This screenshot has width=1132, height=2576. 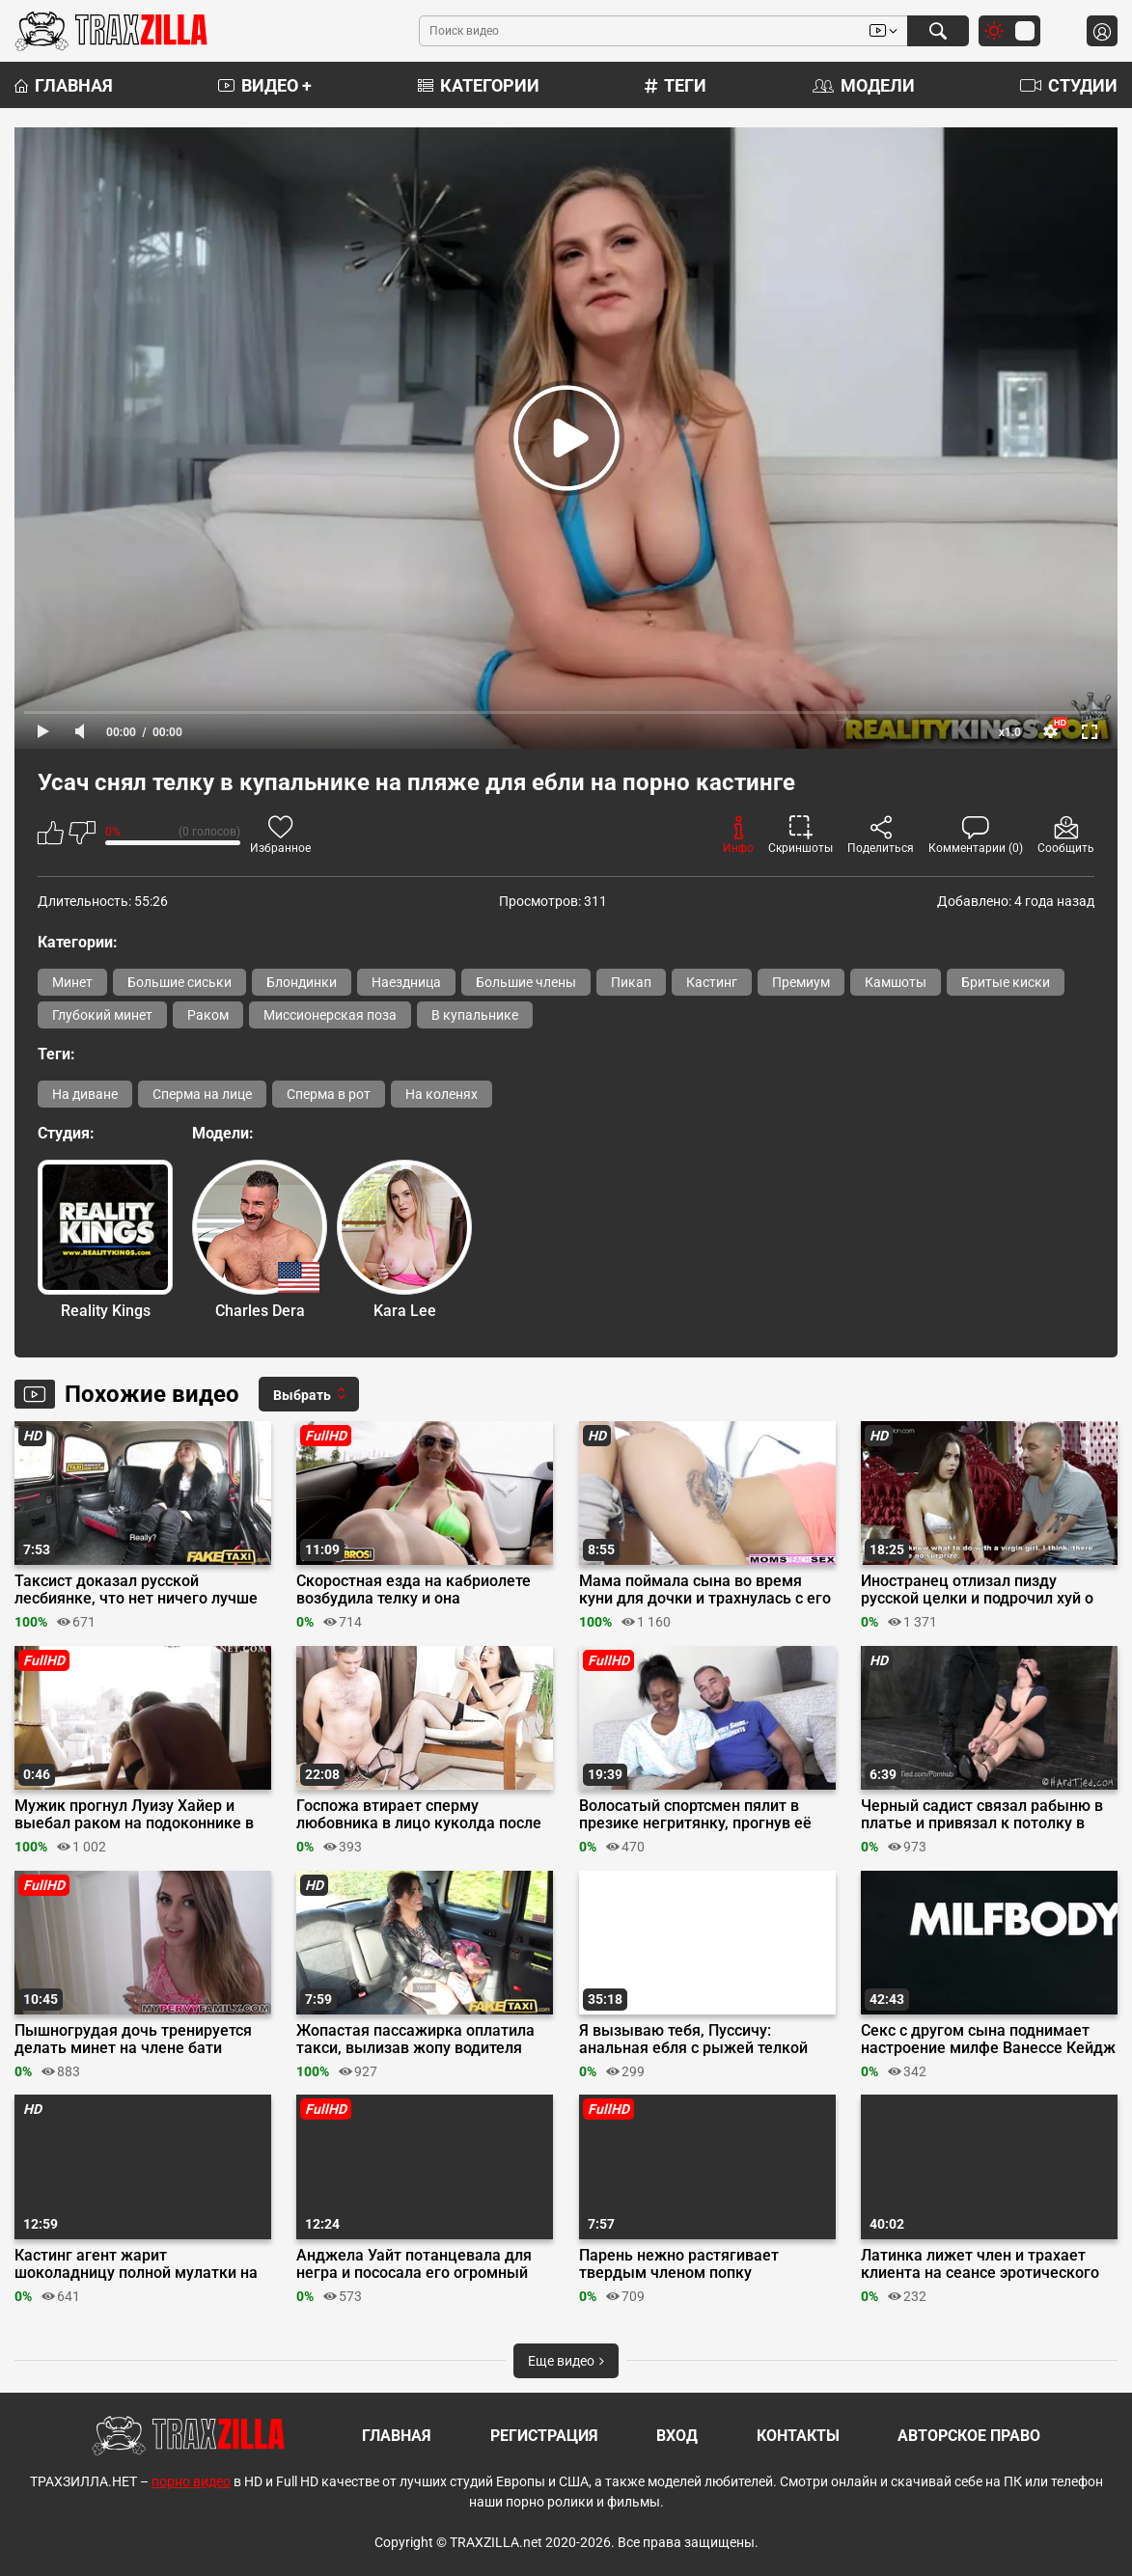 I want to click on Теги, so click(x=675, y=85).